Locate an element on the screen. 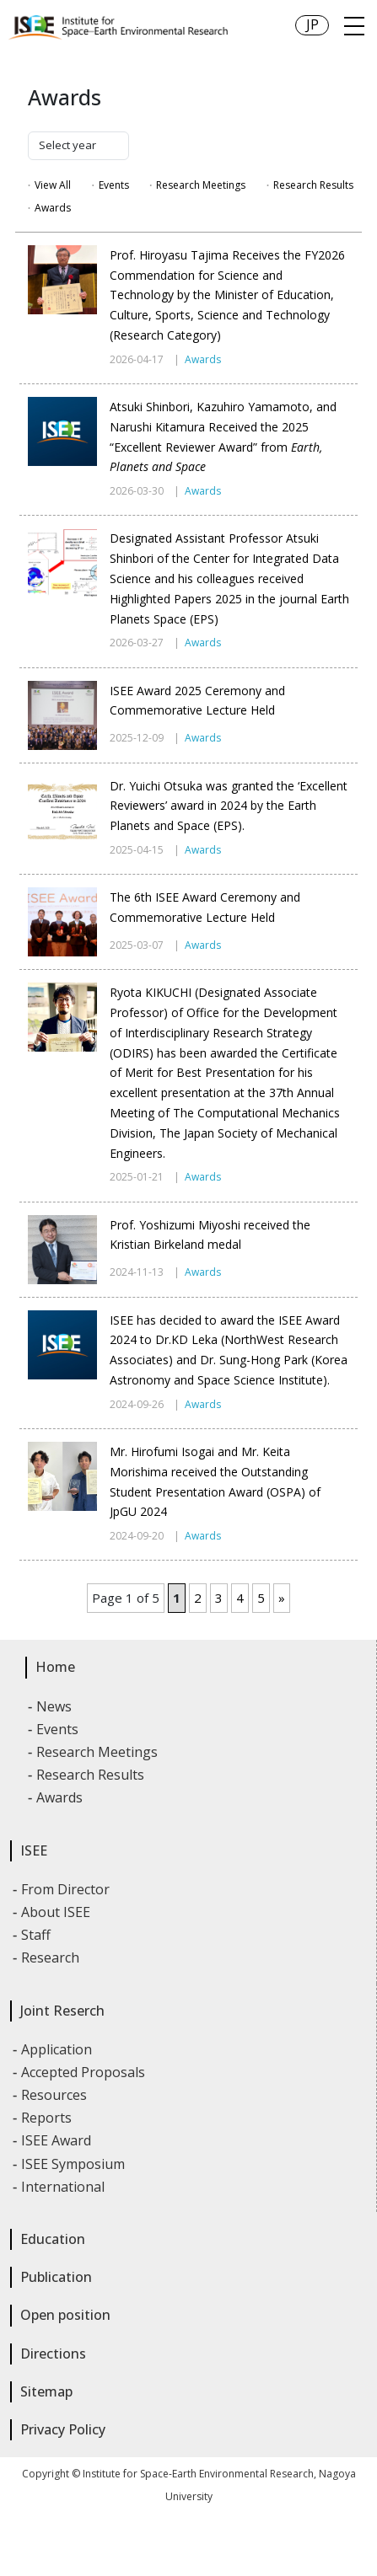 This screenshot has height=2576, width=377. Research Results is located at coordinates (313, 185).